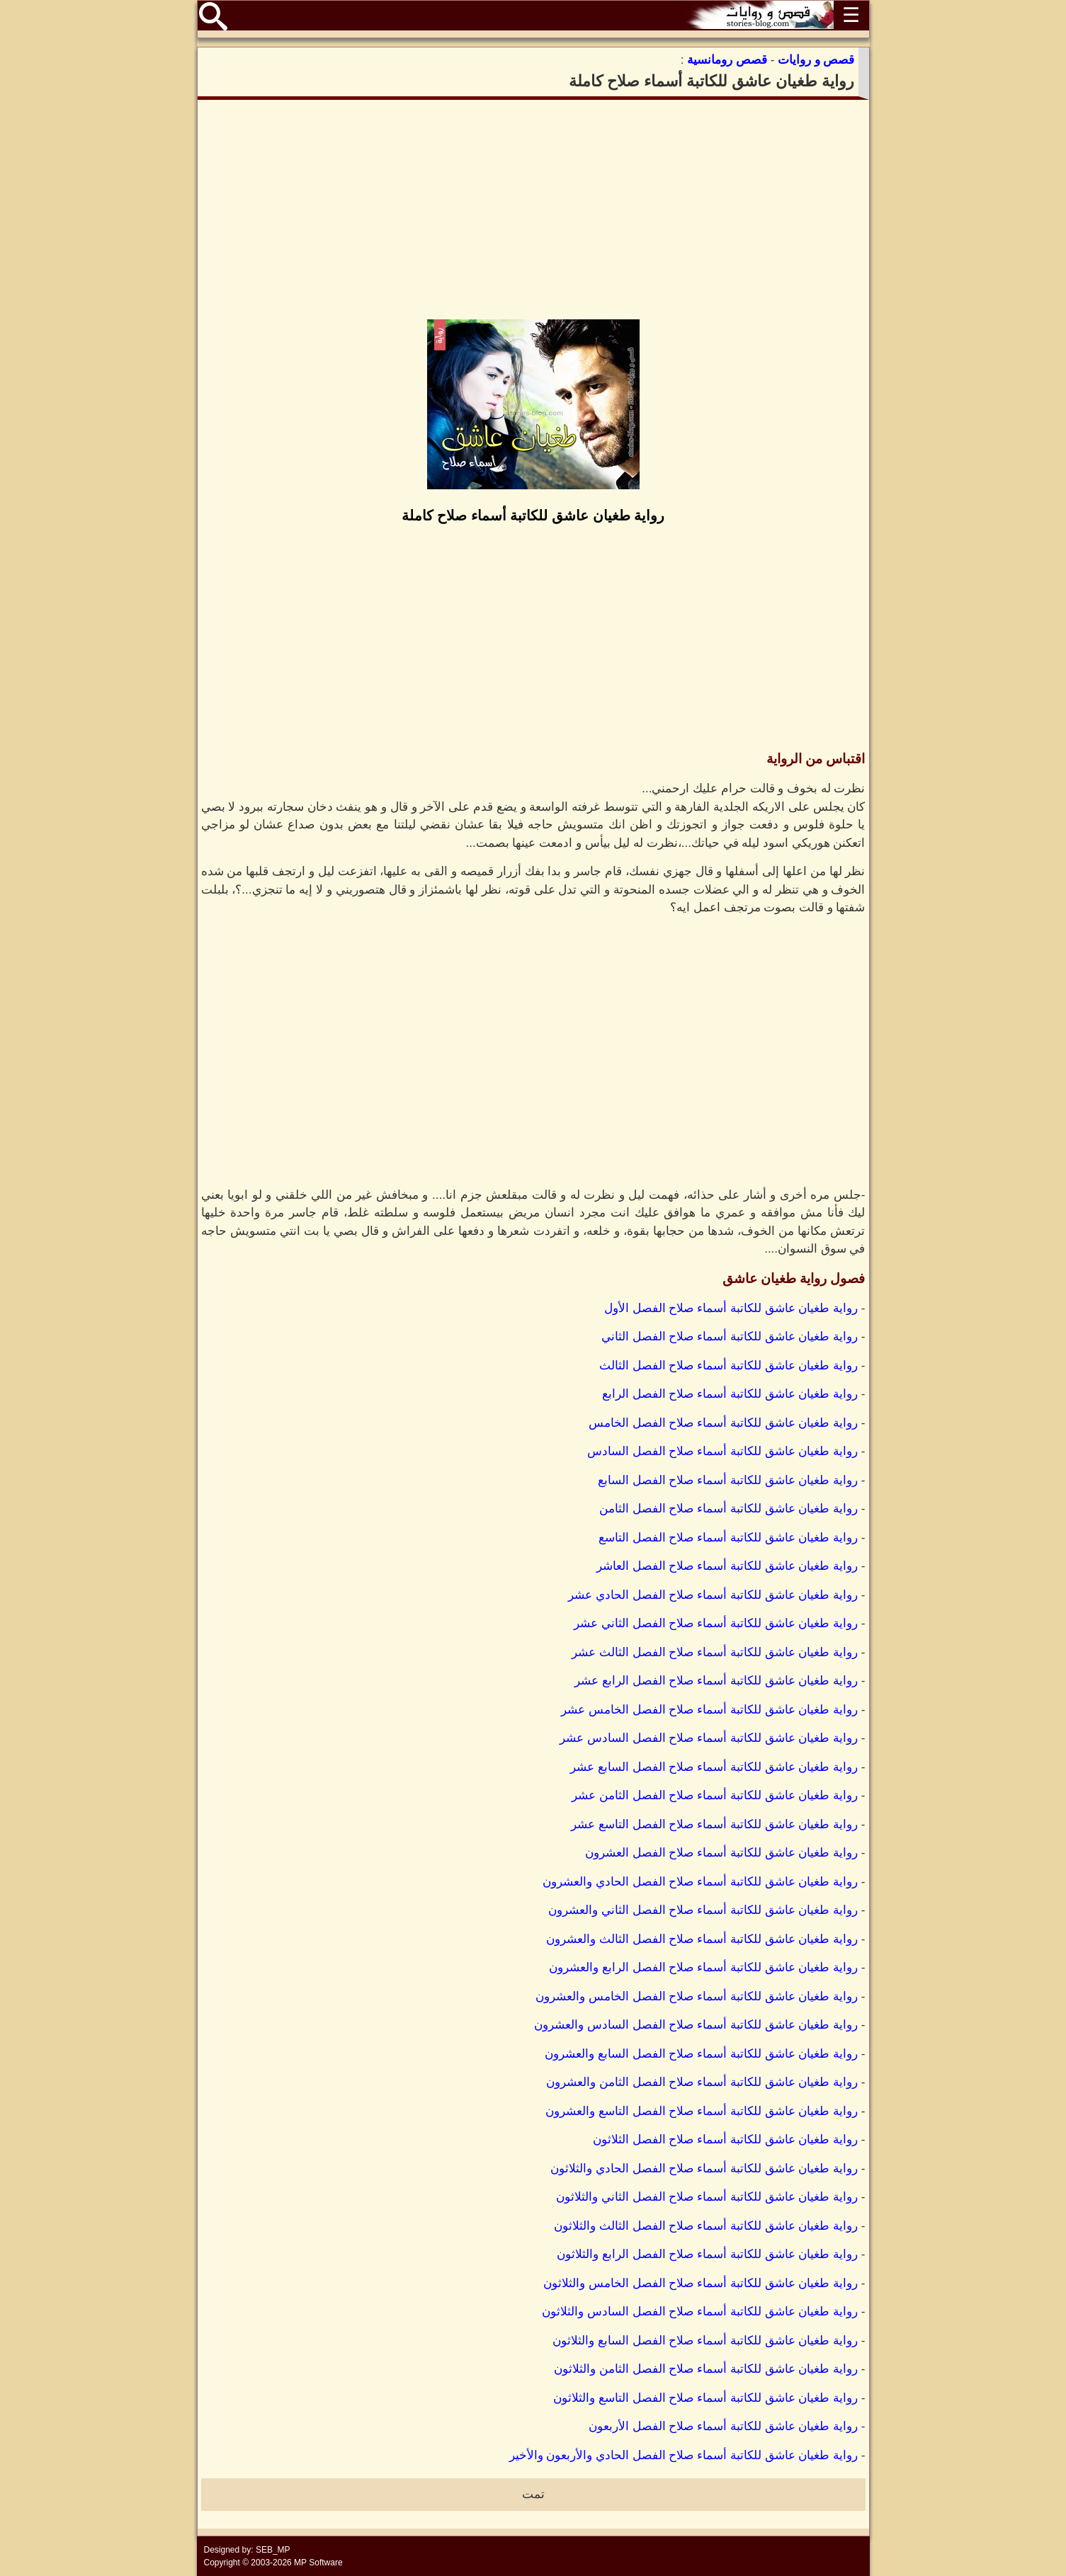 Image resolution: width=1066 pixels, height=2576 pixels. I want to click on رواية طغيان عاشق للكاتبة أسماء صلاح الفصل الخامس عشر, so click(709, 1709).